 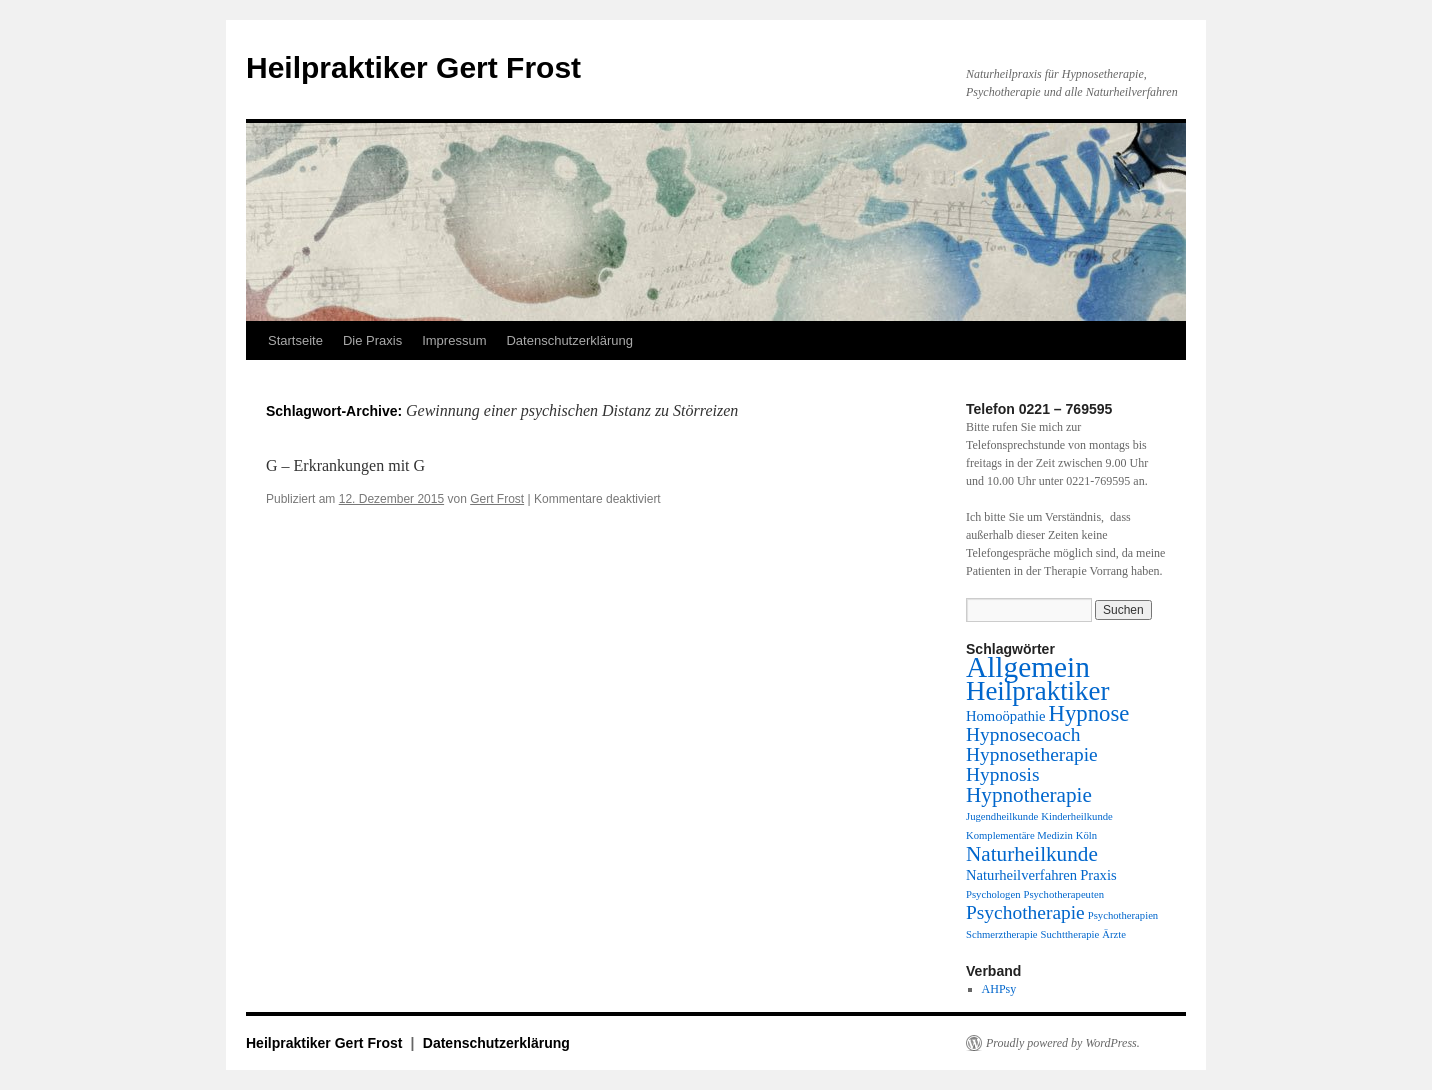 I want to click on Kinderheilkunde [Kinderheilkunde (1 Eintrag)], so click(x=1077, y=816).